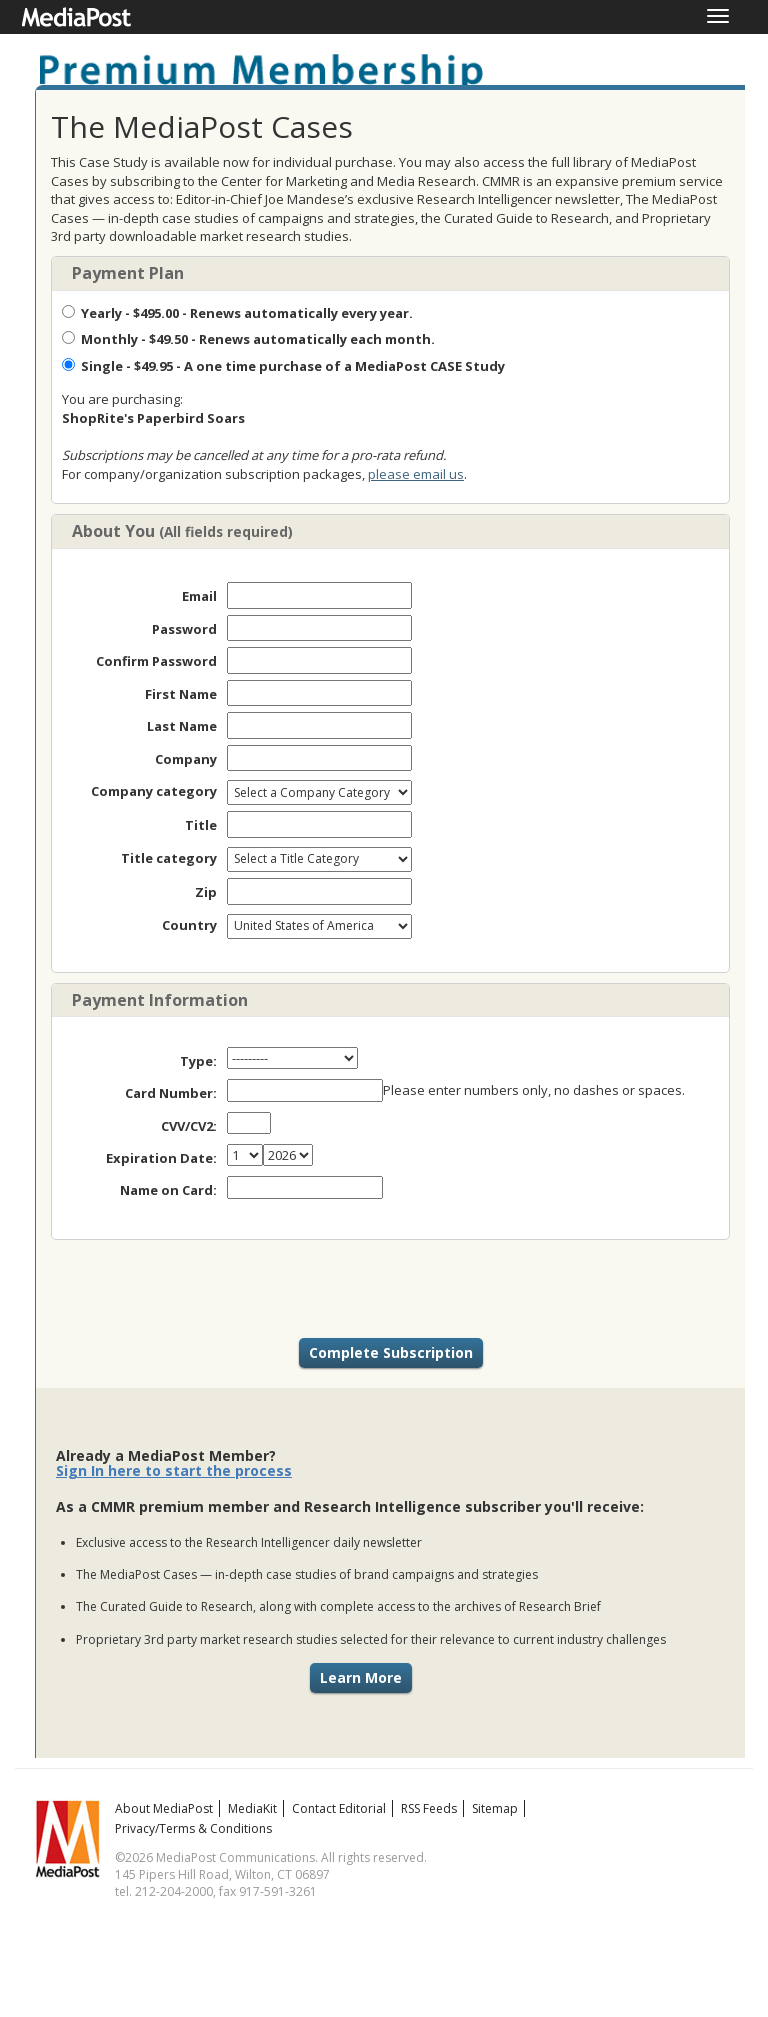 This screenshot has height=2017, width=768. I want to click on About MediaPost, so click(164, 1808).